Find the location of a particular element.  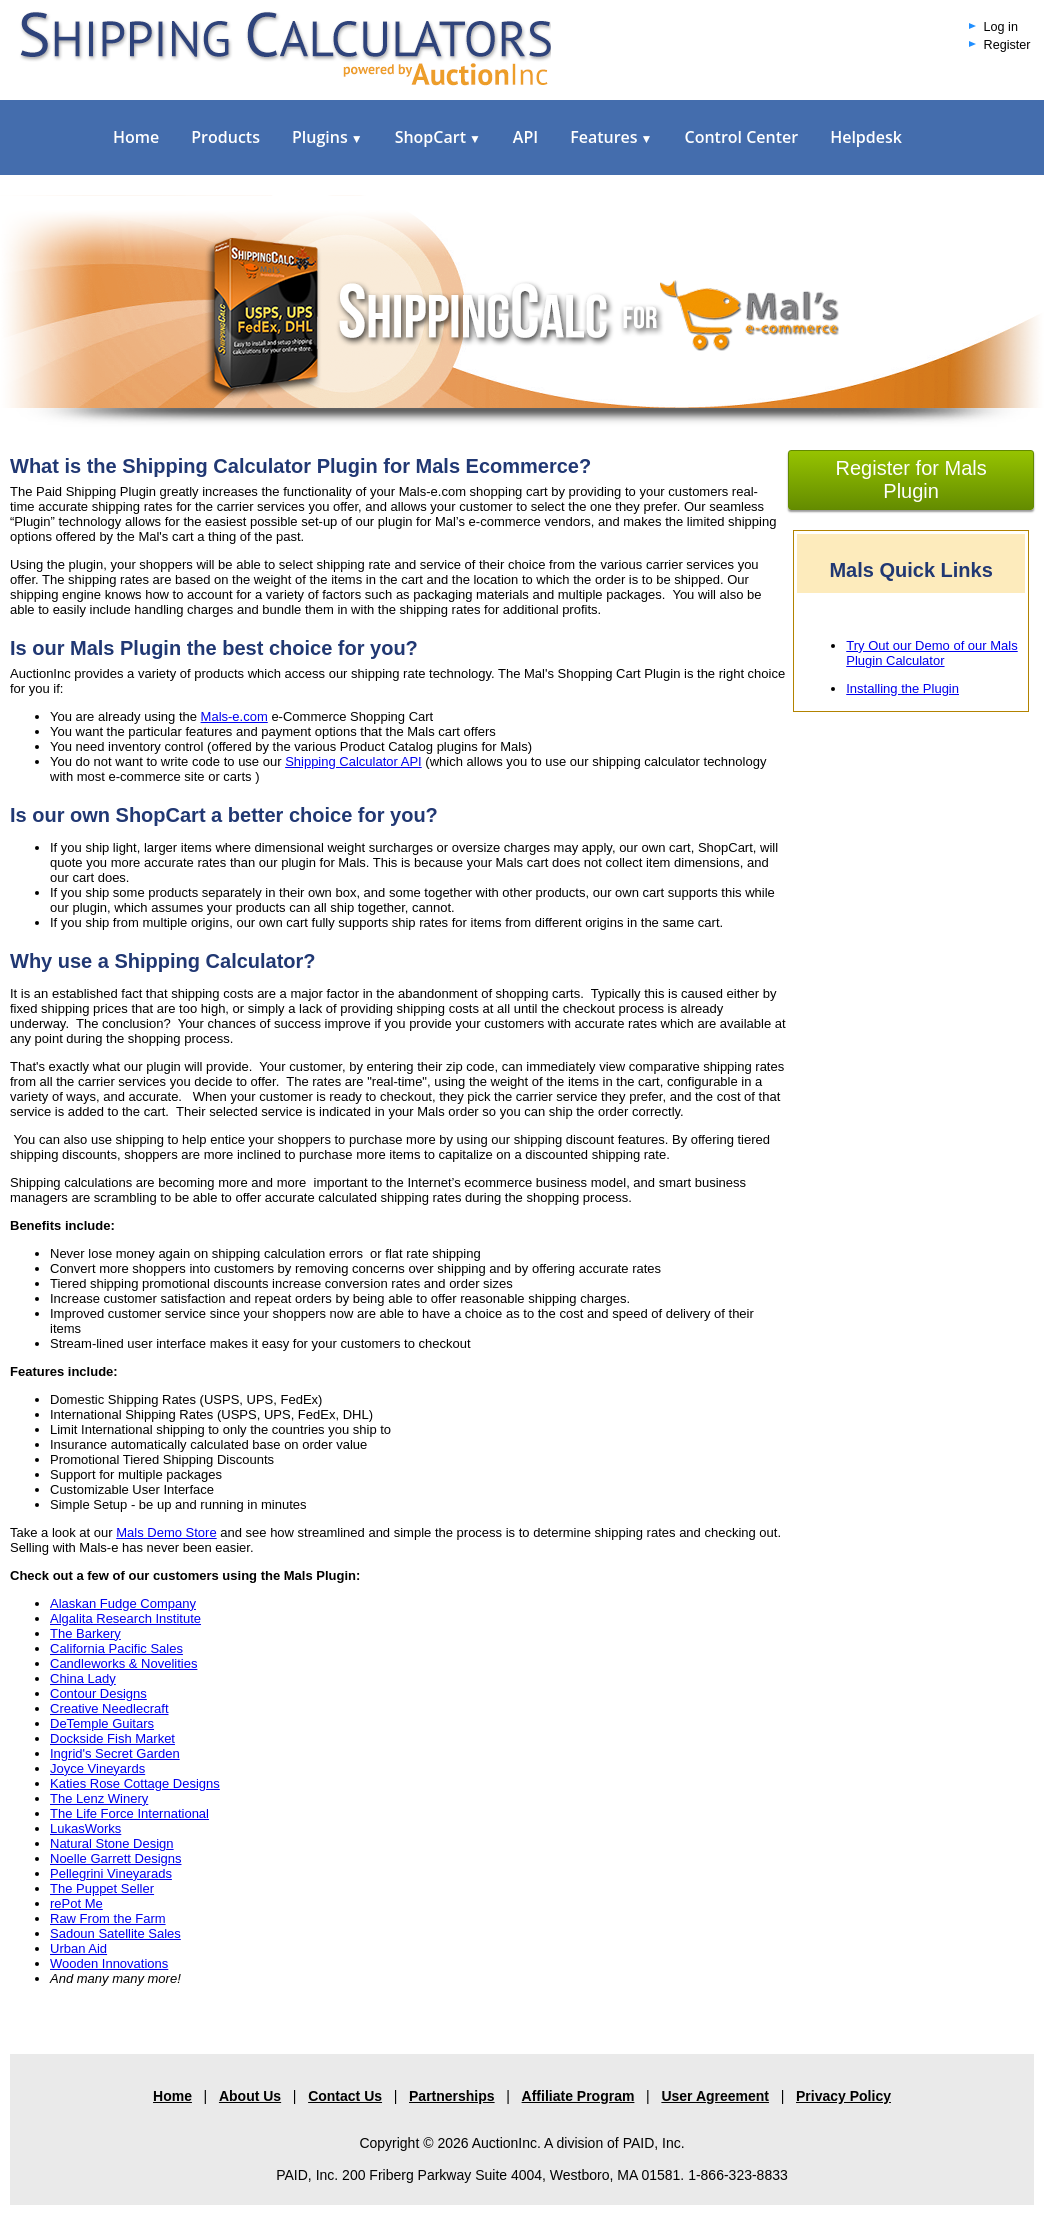

DeTemple Guitars is located at coordinates (102, 1723).